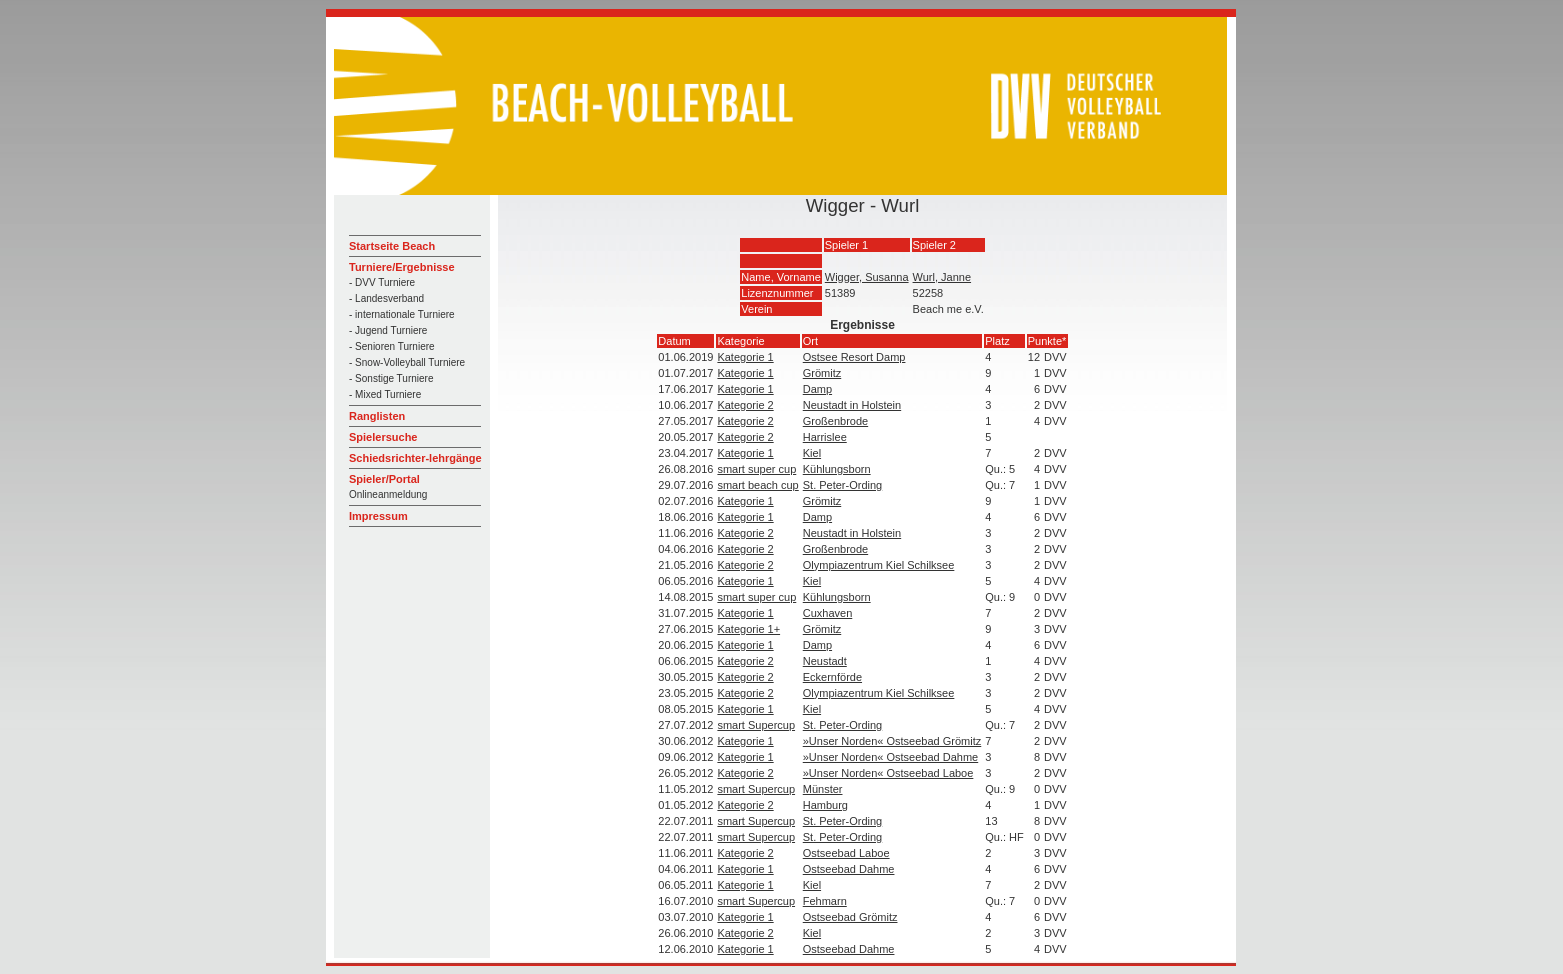 This screenshot has height=974, width=1563. Describe the element at coordinates (384, 479) in the screenshot. I see `Spieler/Portal` at that location.